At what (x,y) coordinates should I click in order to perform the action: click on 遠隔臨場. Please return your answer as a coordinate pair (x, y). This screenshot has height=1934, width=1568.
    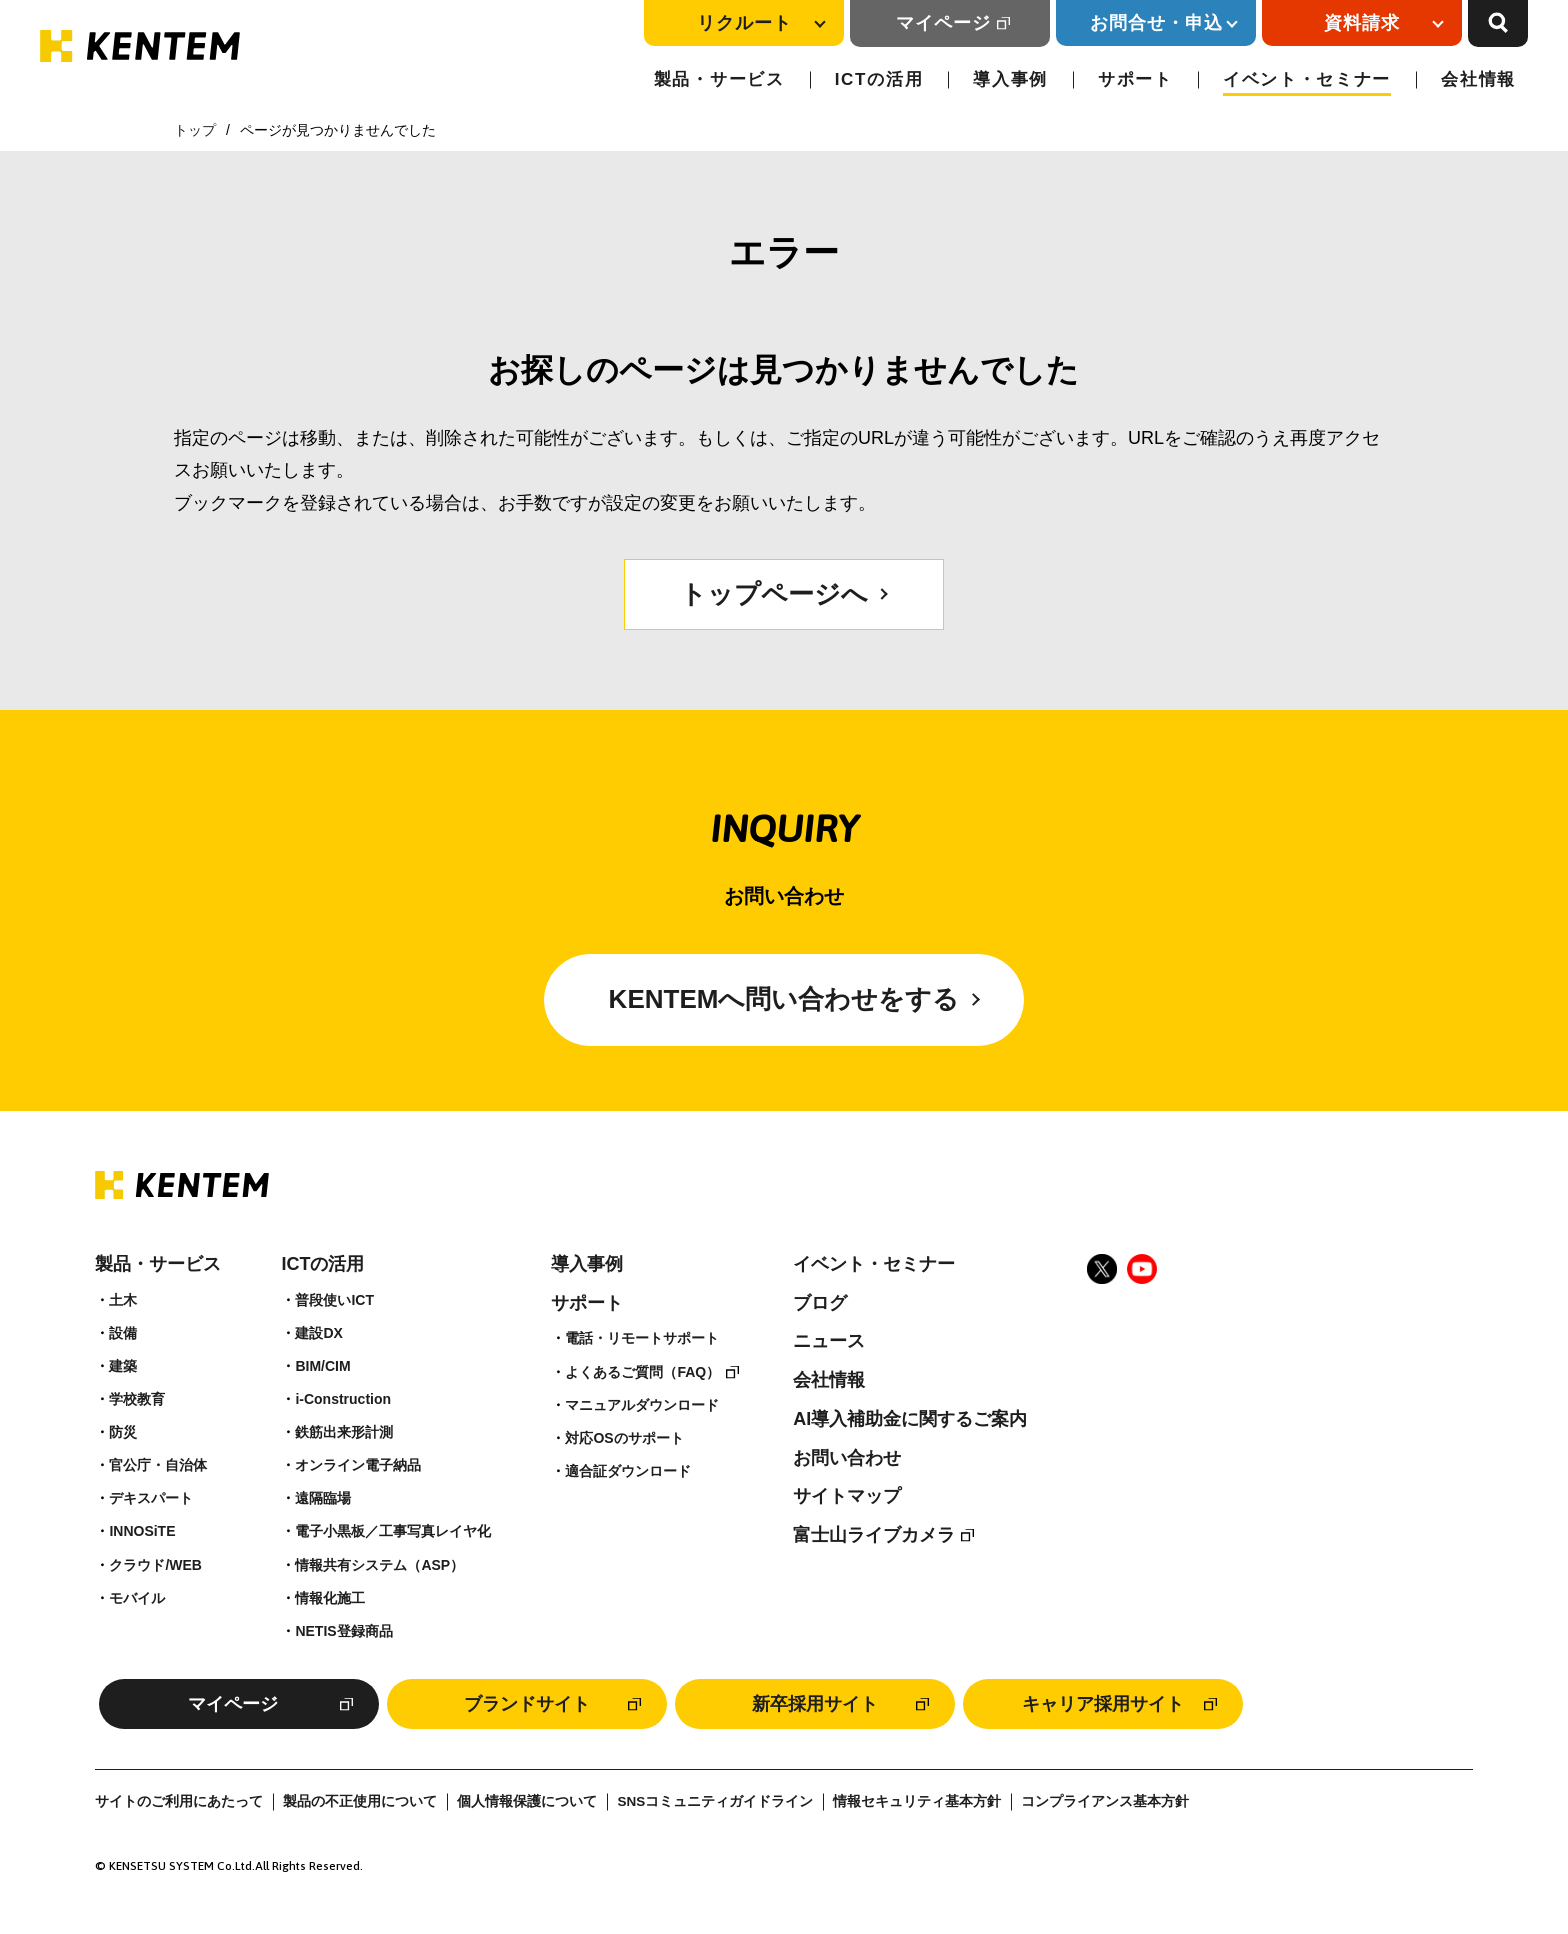
    Looking at the image, I should click on (323, 1498).